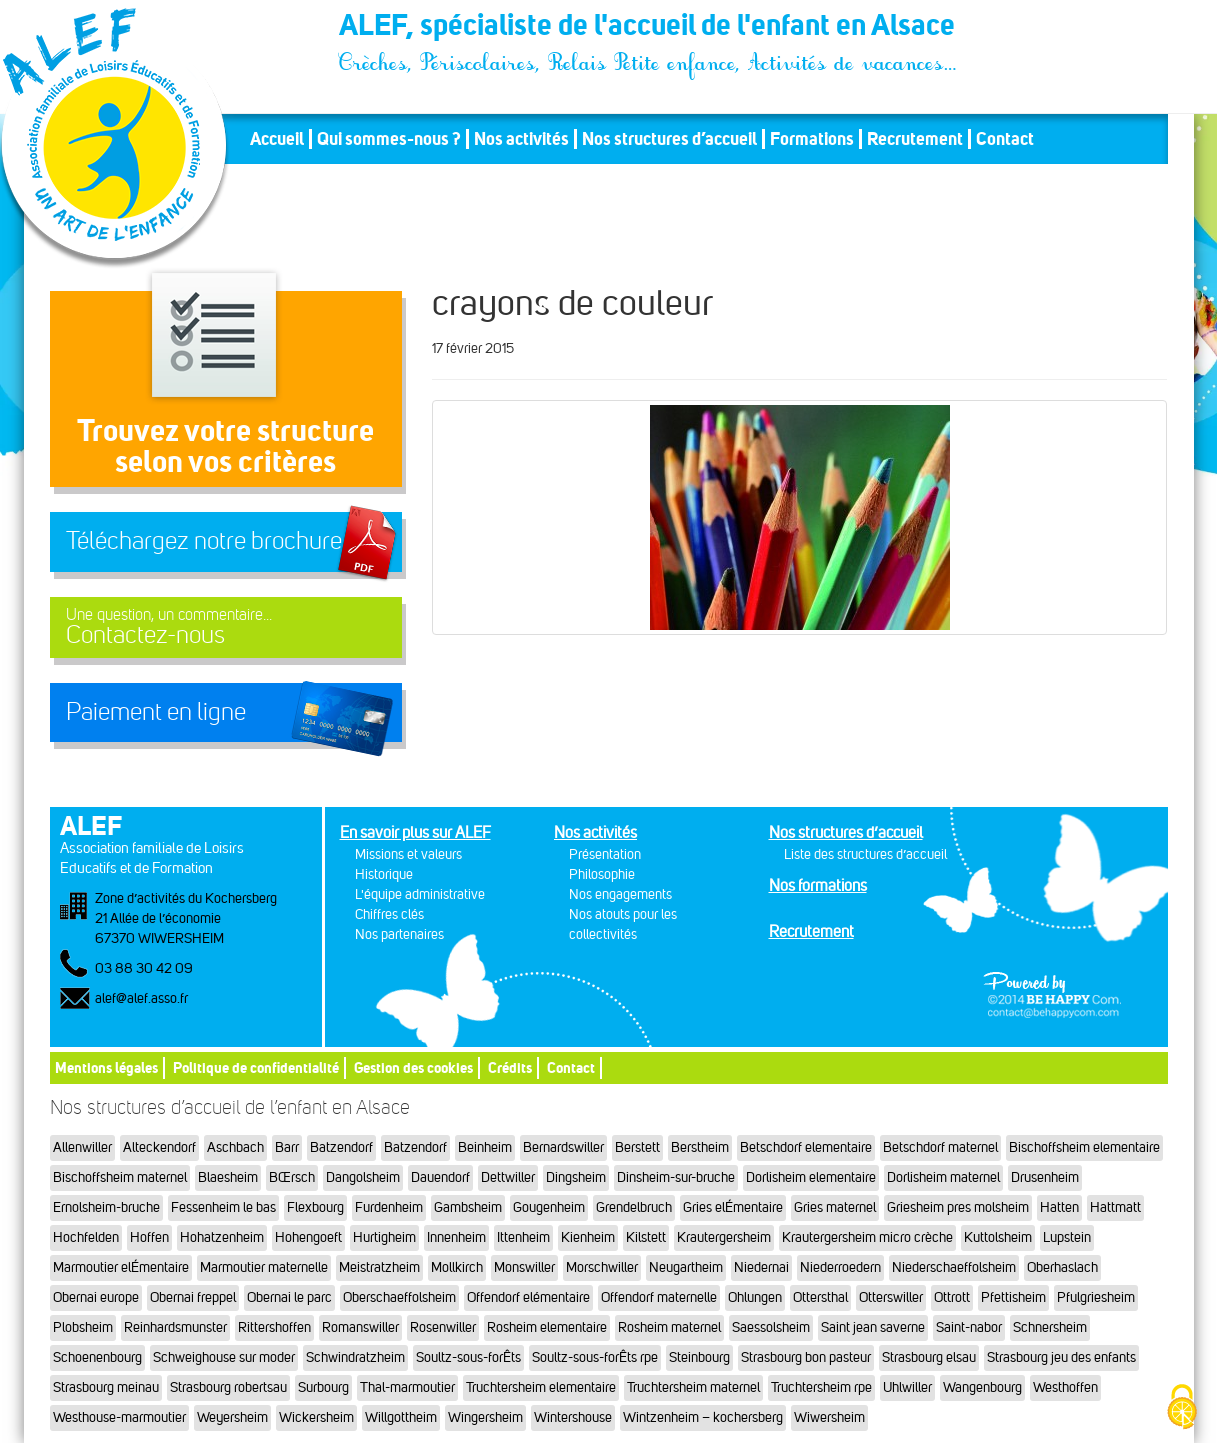 This screenshot has height=1443, width=1217. Describe the element at coordinates (389, 914) in the screenshot. I see `Chiffres clés` at that location.